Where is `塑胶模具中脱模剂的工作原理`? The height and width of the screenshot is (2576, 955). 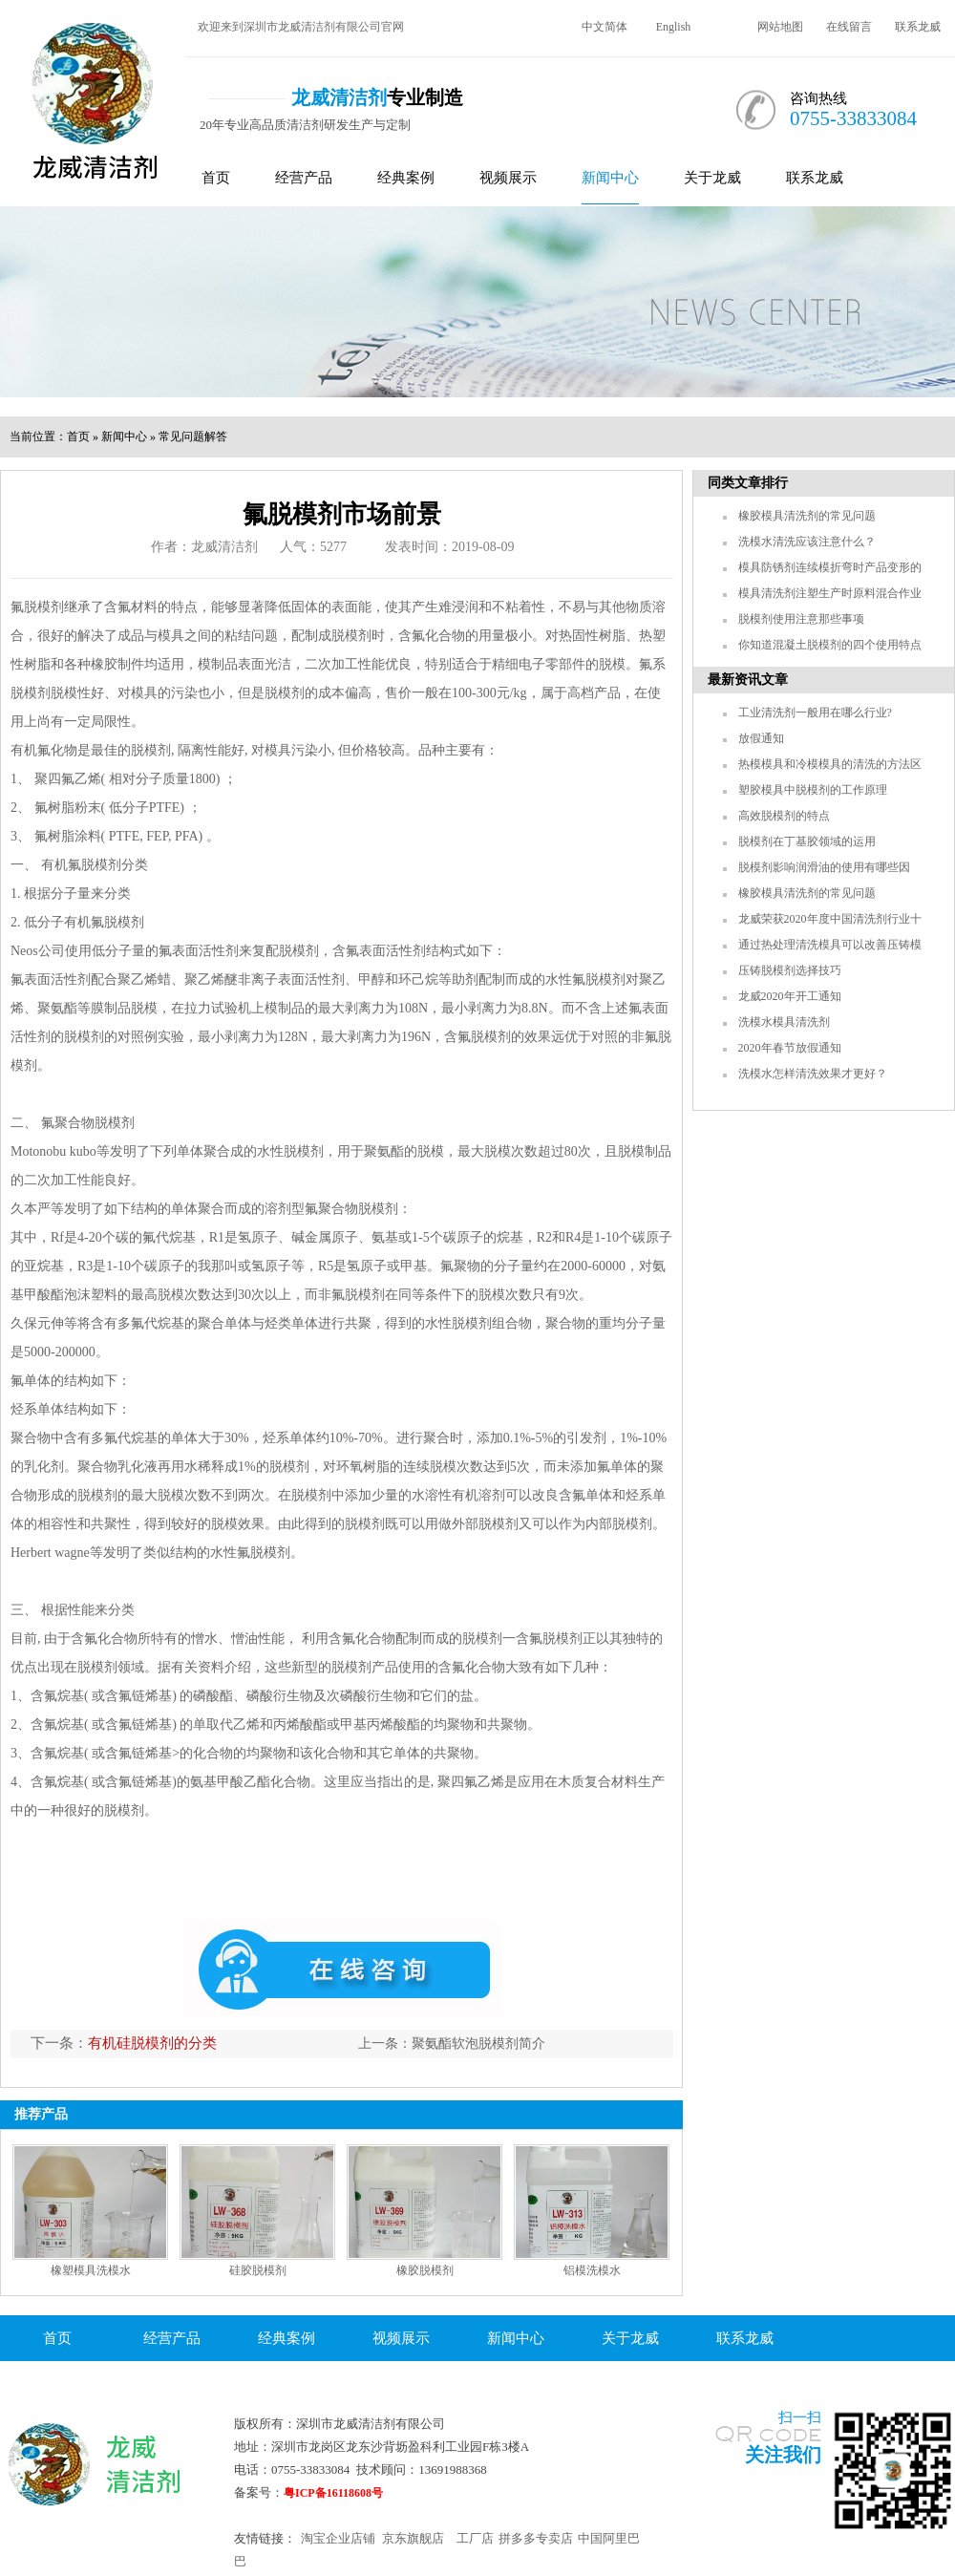 塑胶模具中脱模剂的工作原理 is located at coordinates (812, 790).